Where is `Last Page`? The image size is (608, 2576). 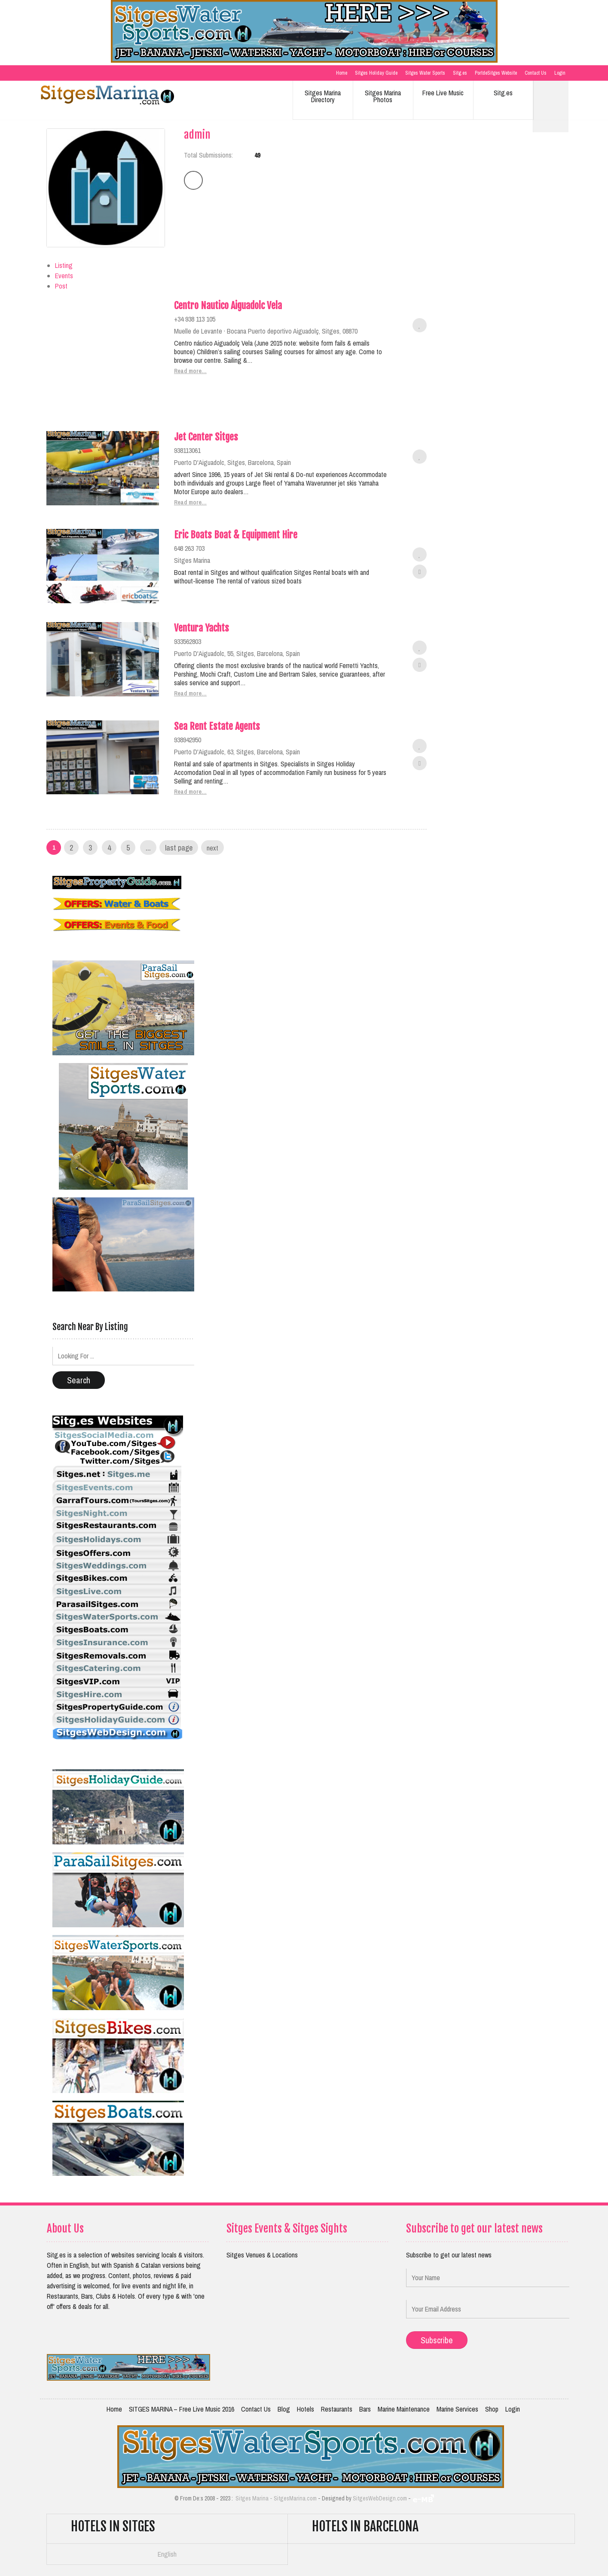
Last Page is located at coordinates (178, 847).